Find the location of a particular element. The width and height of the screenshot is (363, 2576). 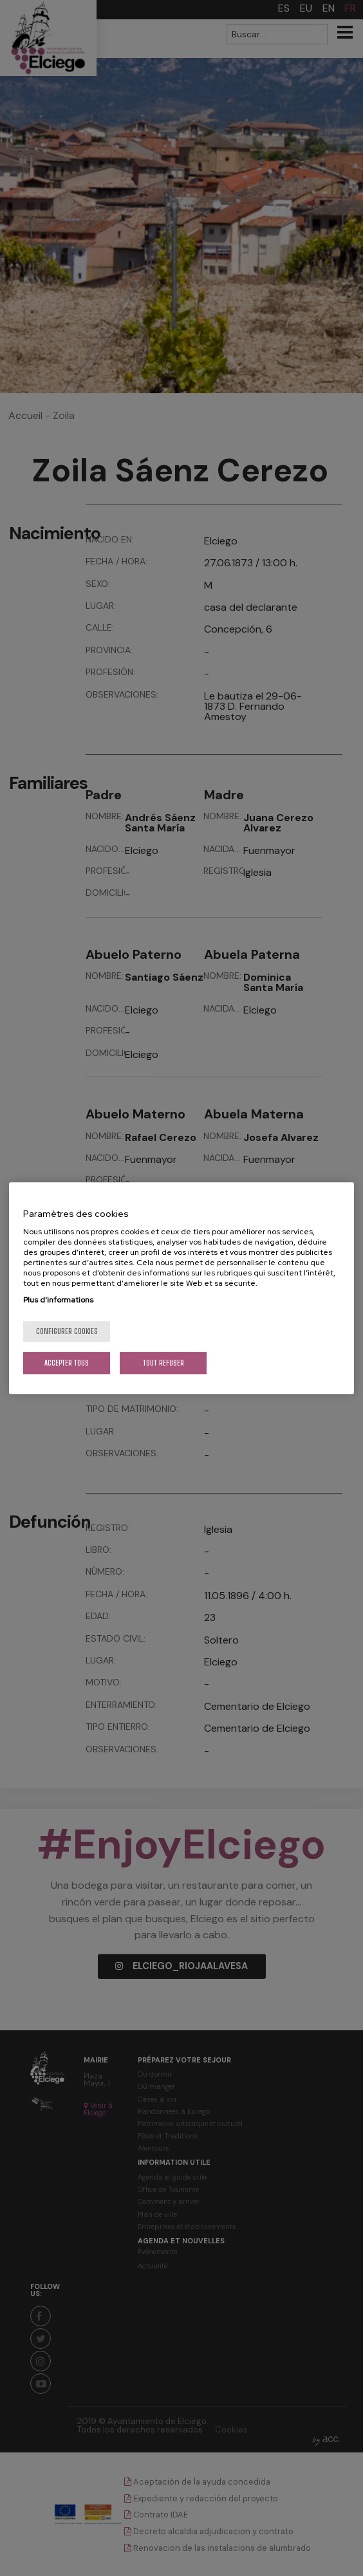

Plus d'informations [Pour en savoir plus sur la protection de votre vie privée, s'ouvre dans un nouvel onglet] is located at coordinates (58, 1300).